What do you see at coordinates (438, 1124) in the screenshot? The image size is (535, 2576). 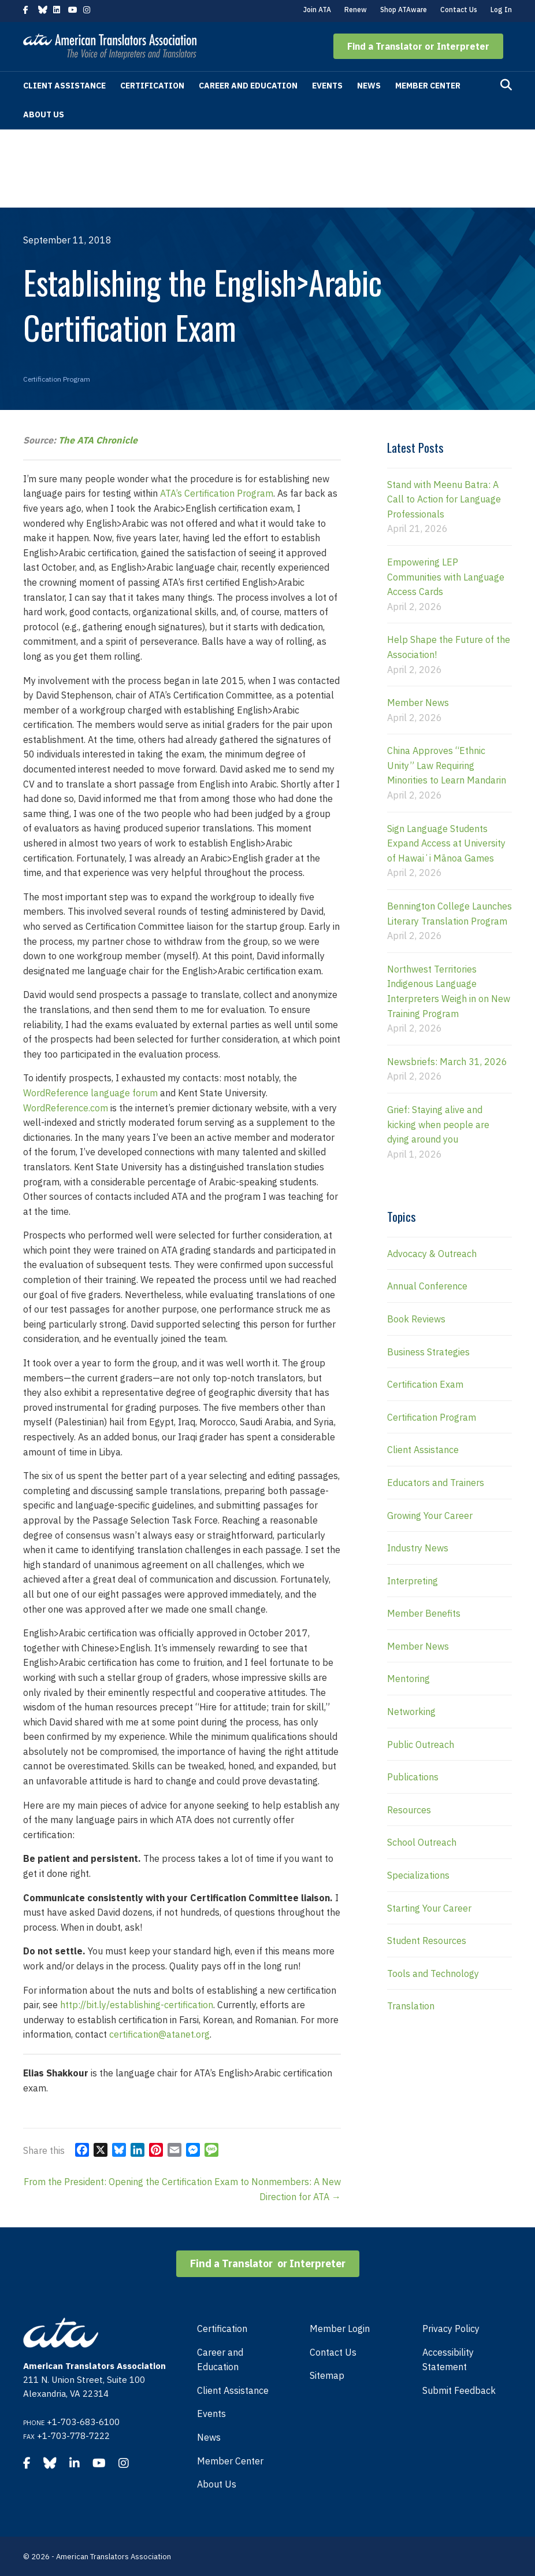 I see `Grief: Staying alive and kicking when people are dying around you` at bounding box center [438, 1124].